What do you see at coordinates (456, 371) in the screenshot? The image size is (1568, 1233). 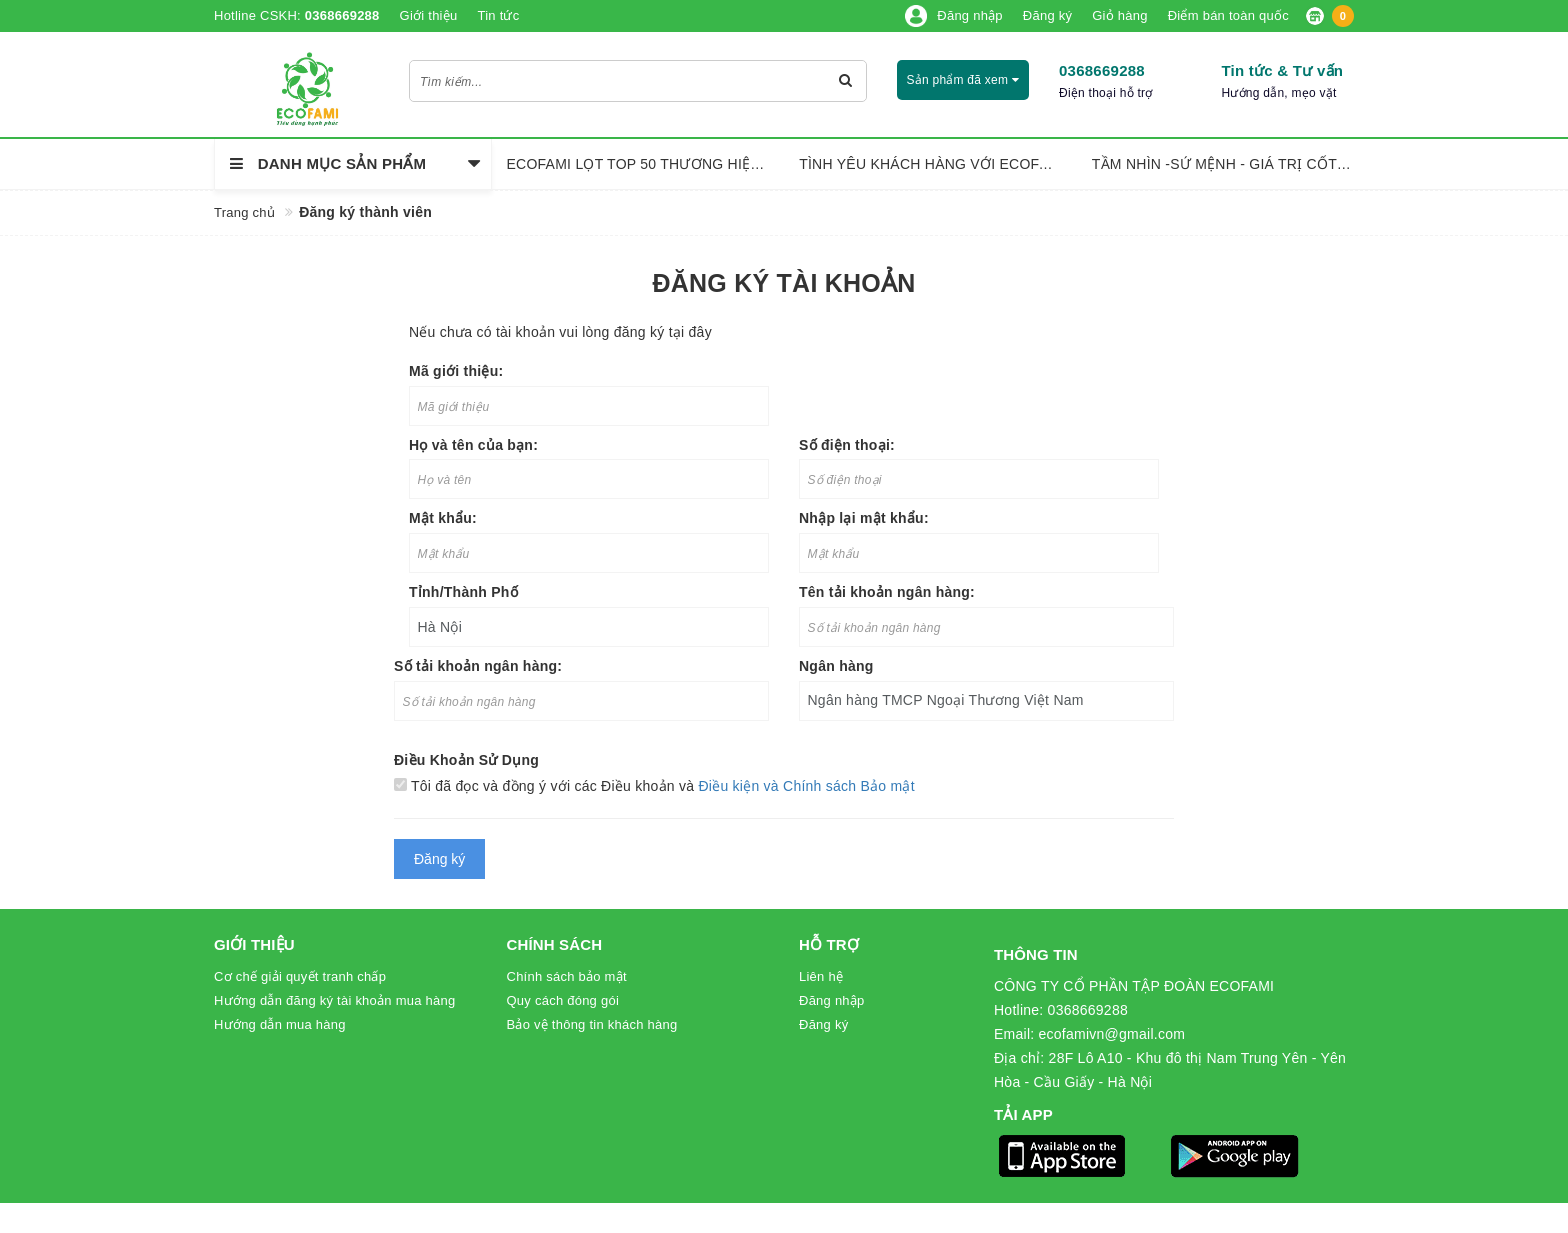 I see `Mã giới thiệu:` at bounding box center [456, 371].